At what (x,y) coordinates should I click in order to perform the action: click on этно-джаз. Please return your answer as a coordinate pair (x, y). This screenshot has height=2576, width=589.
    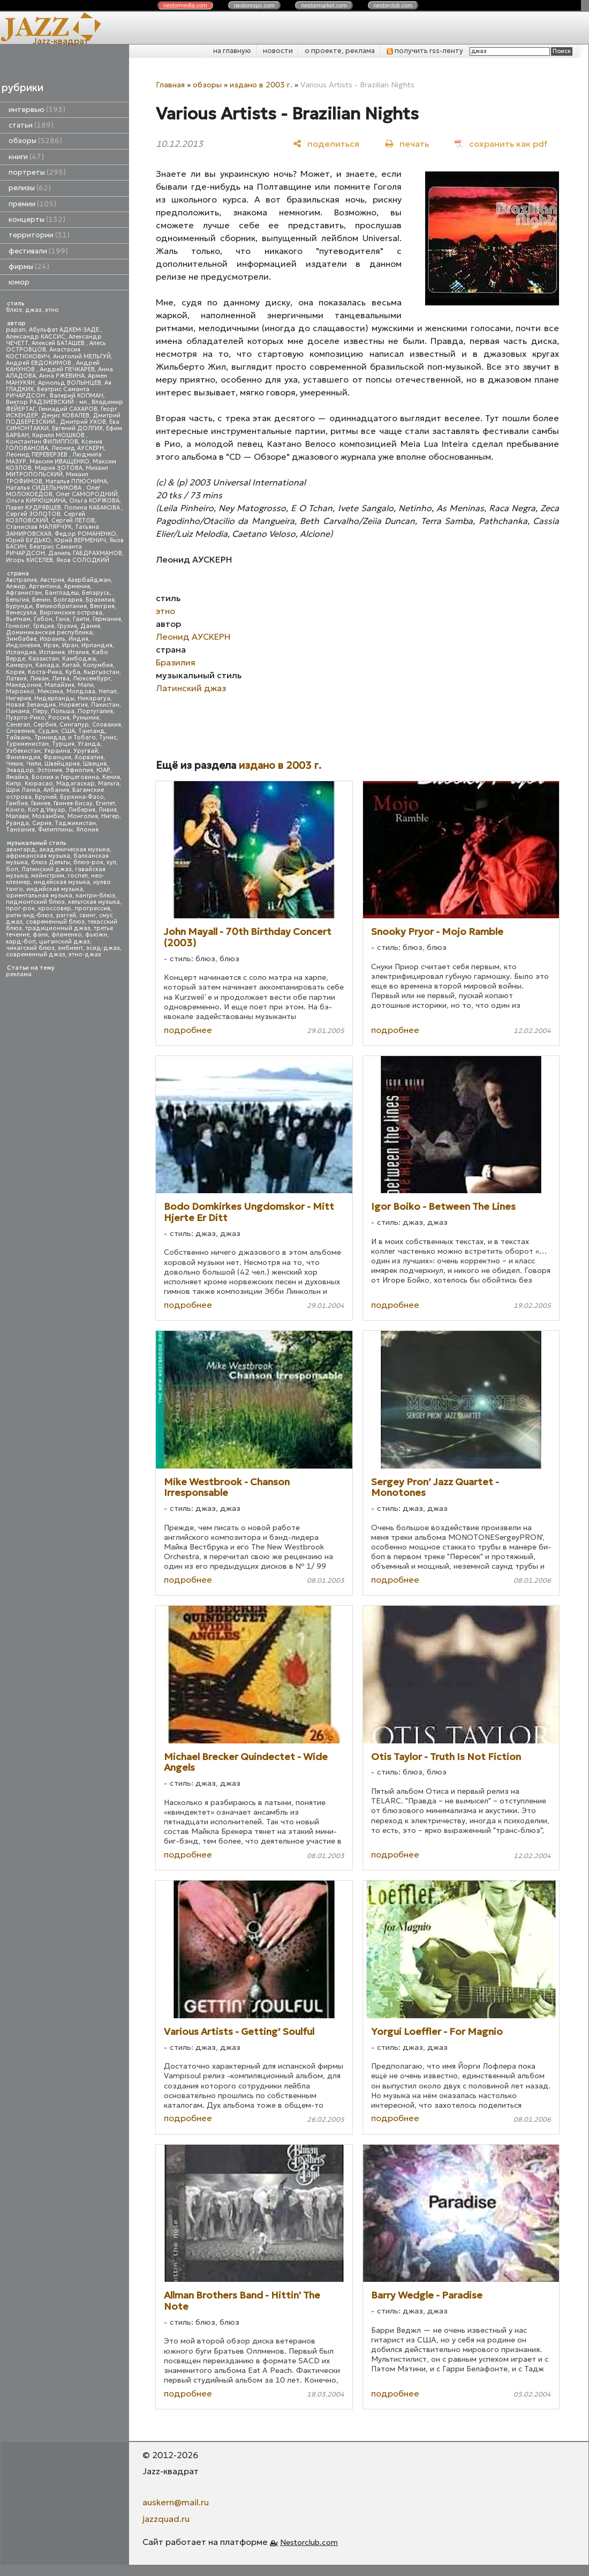
    Looking at the image, I should click on (85, 954).